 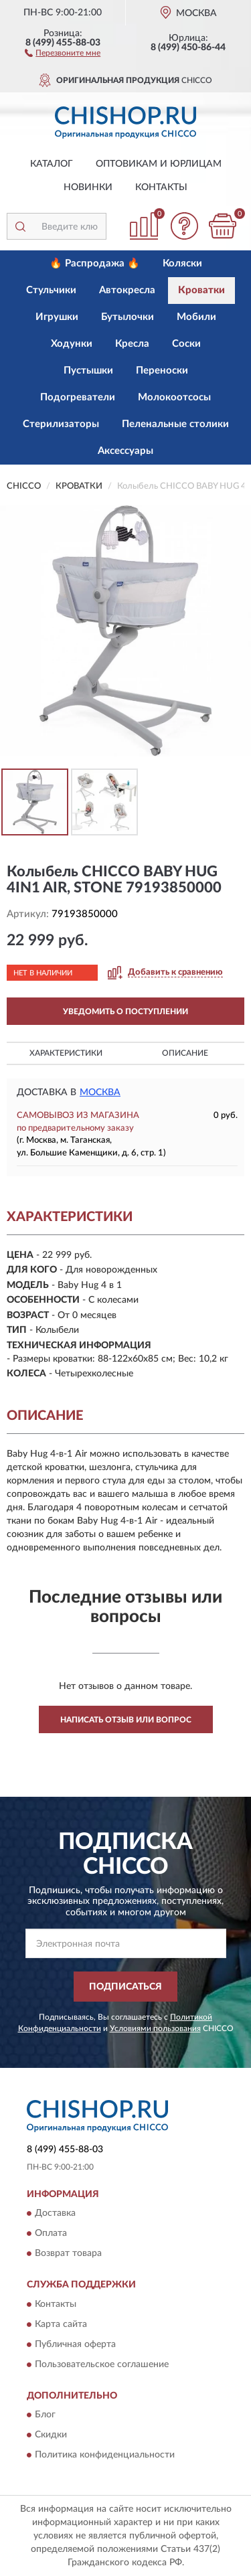 What do you see at coordinates (95, 263) in the screenshot?
I see `🔥 Распродажа 🔥` at bounding box center [95, 263].